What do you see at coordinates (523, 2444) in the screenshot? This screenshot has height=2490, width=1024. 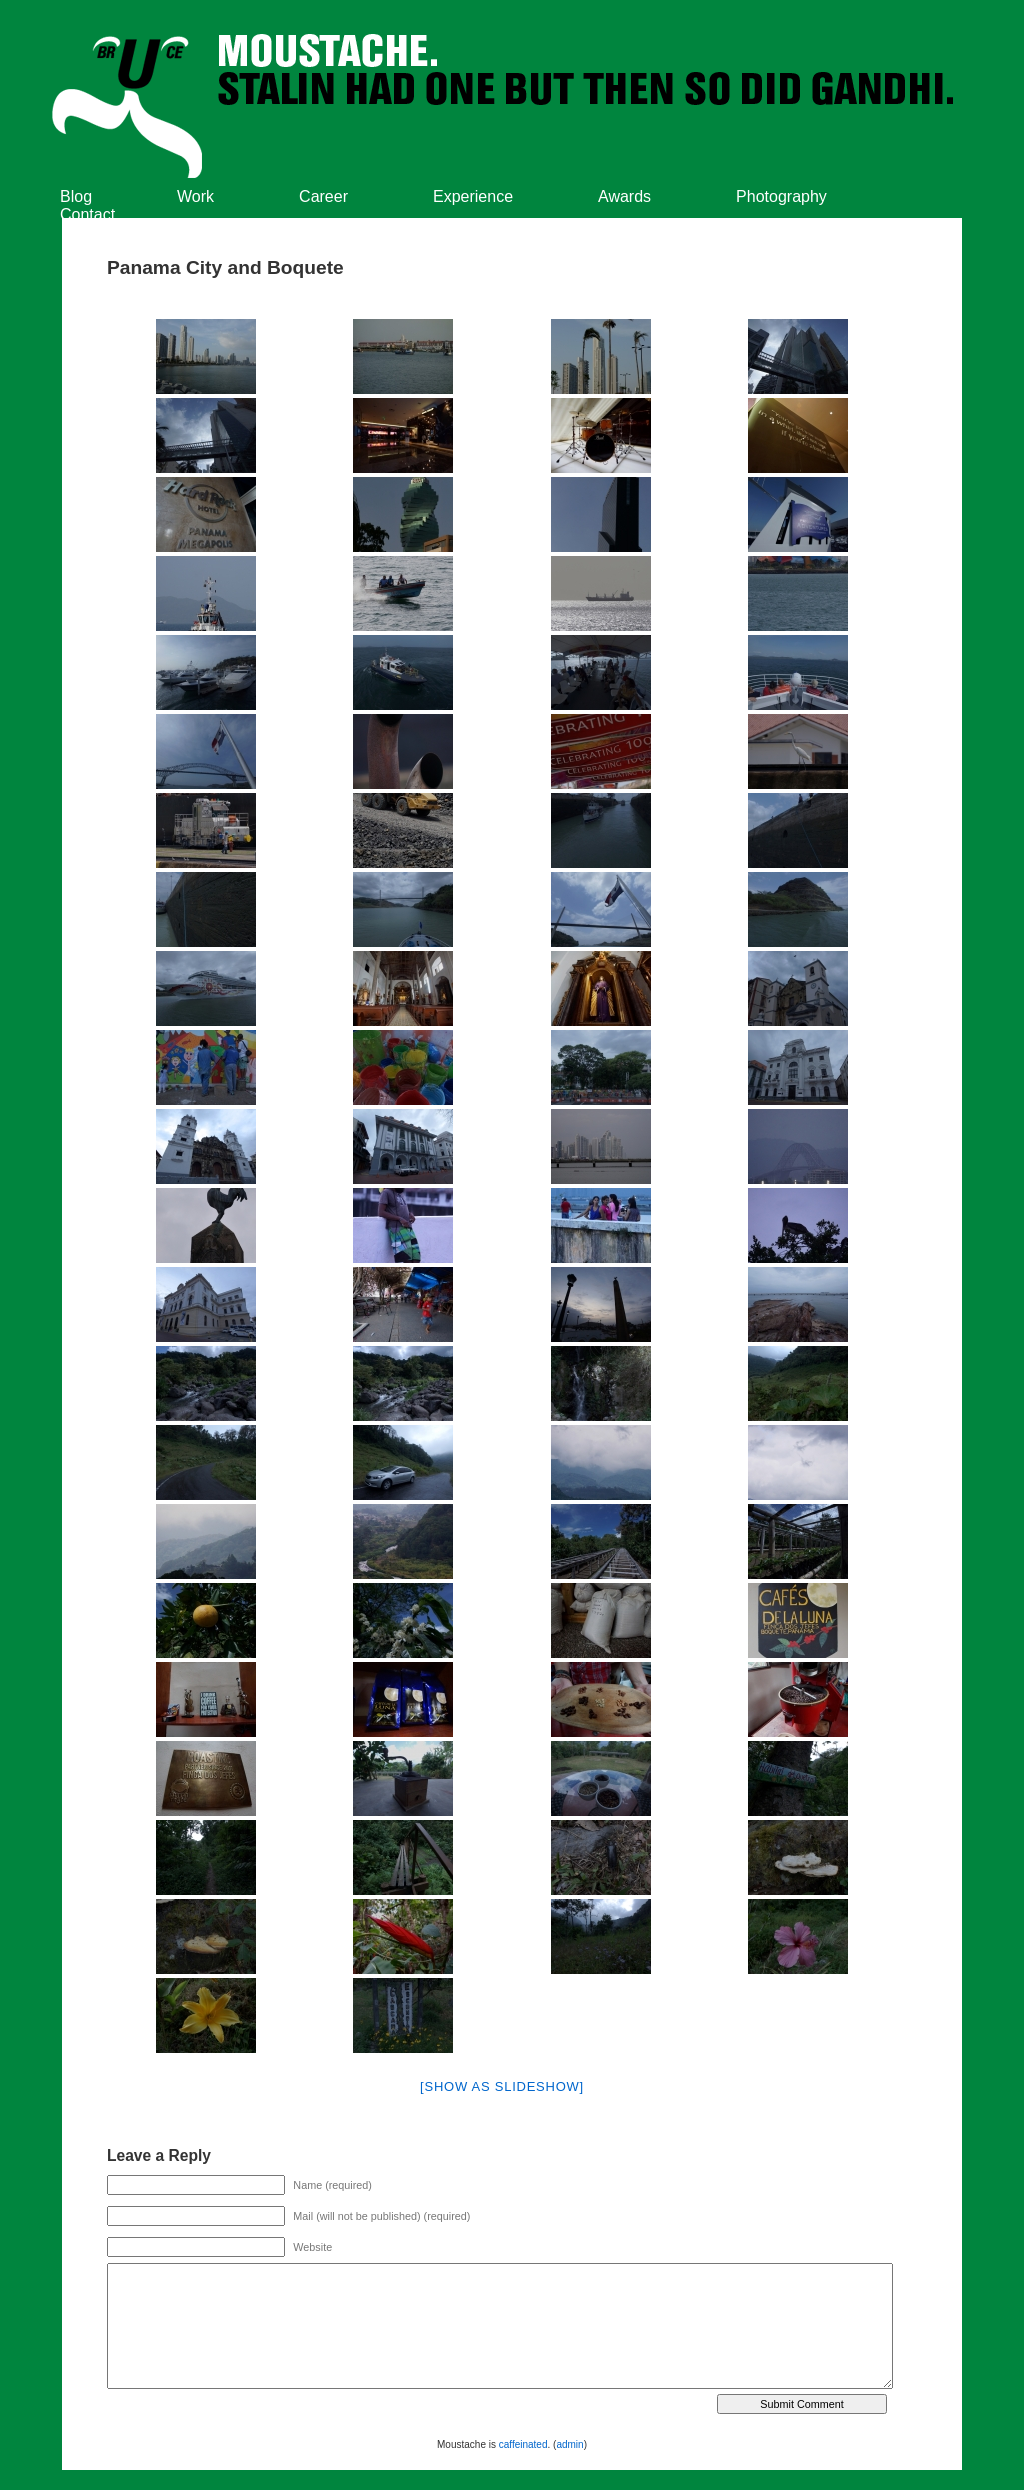 I see `caffeinated` at bounding box center [523, 2444].